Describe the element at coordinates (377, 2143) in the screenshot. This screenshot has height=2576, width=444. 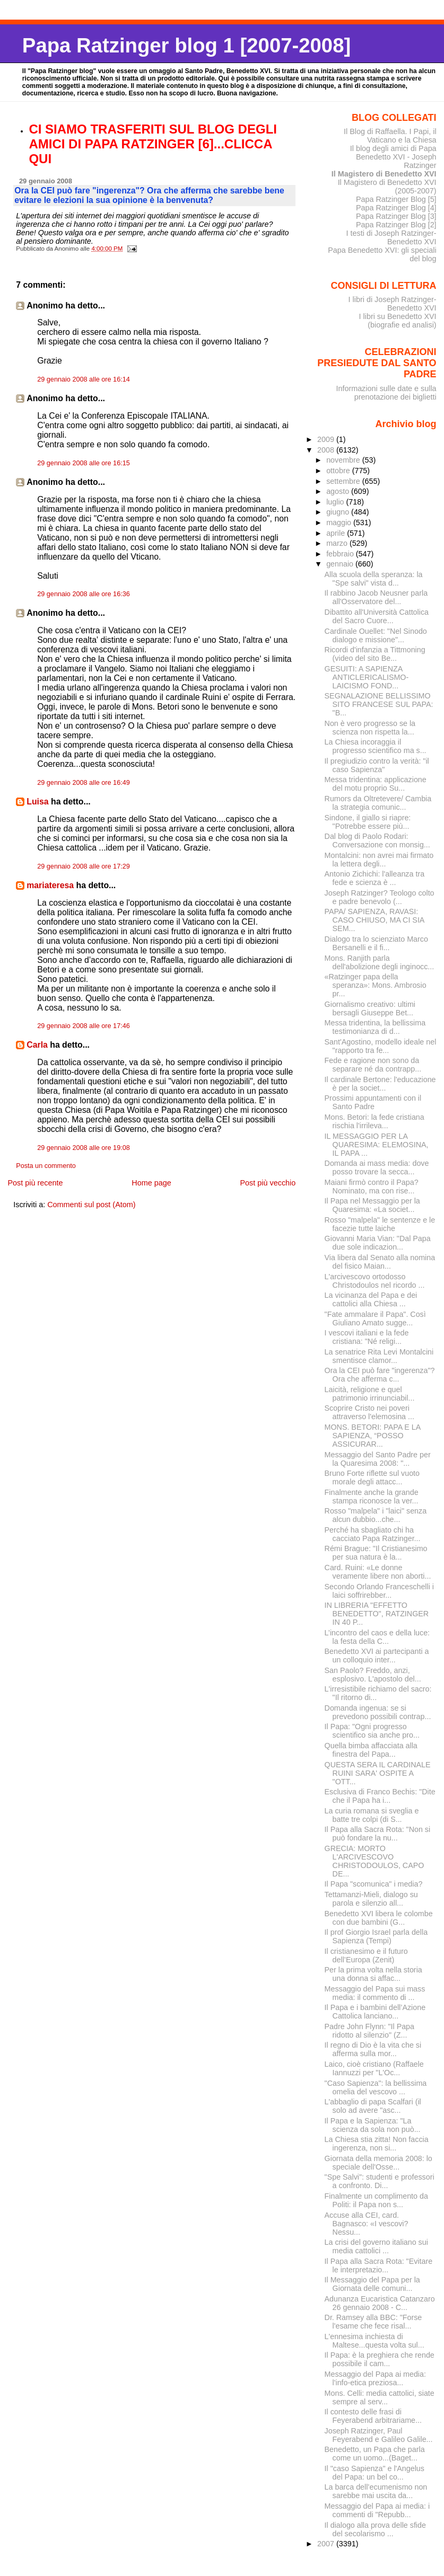
I see `La Chiesa stia zitta! Non faccia ingerenza, non si...` at that location.